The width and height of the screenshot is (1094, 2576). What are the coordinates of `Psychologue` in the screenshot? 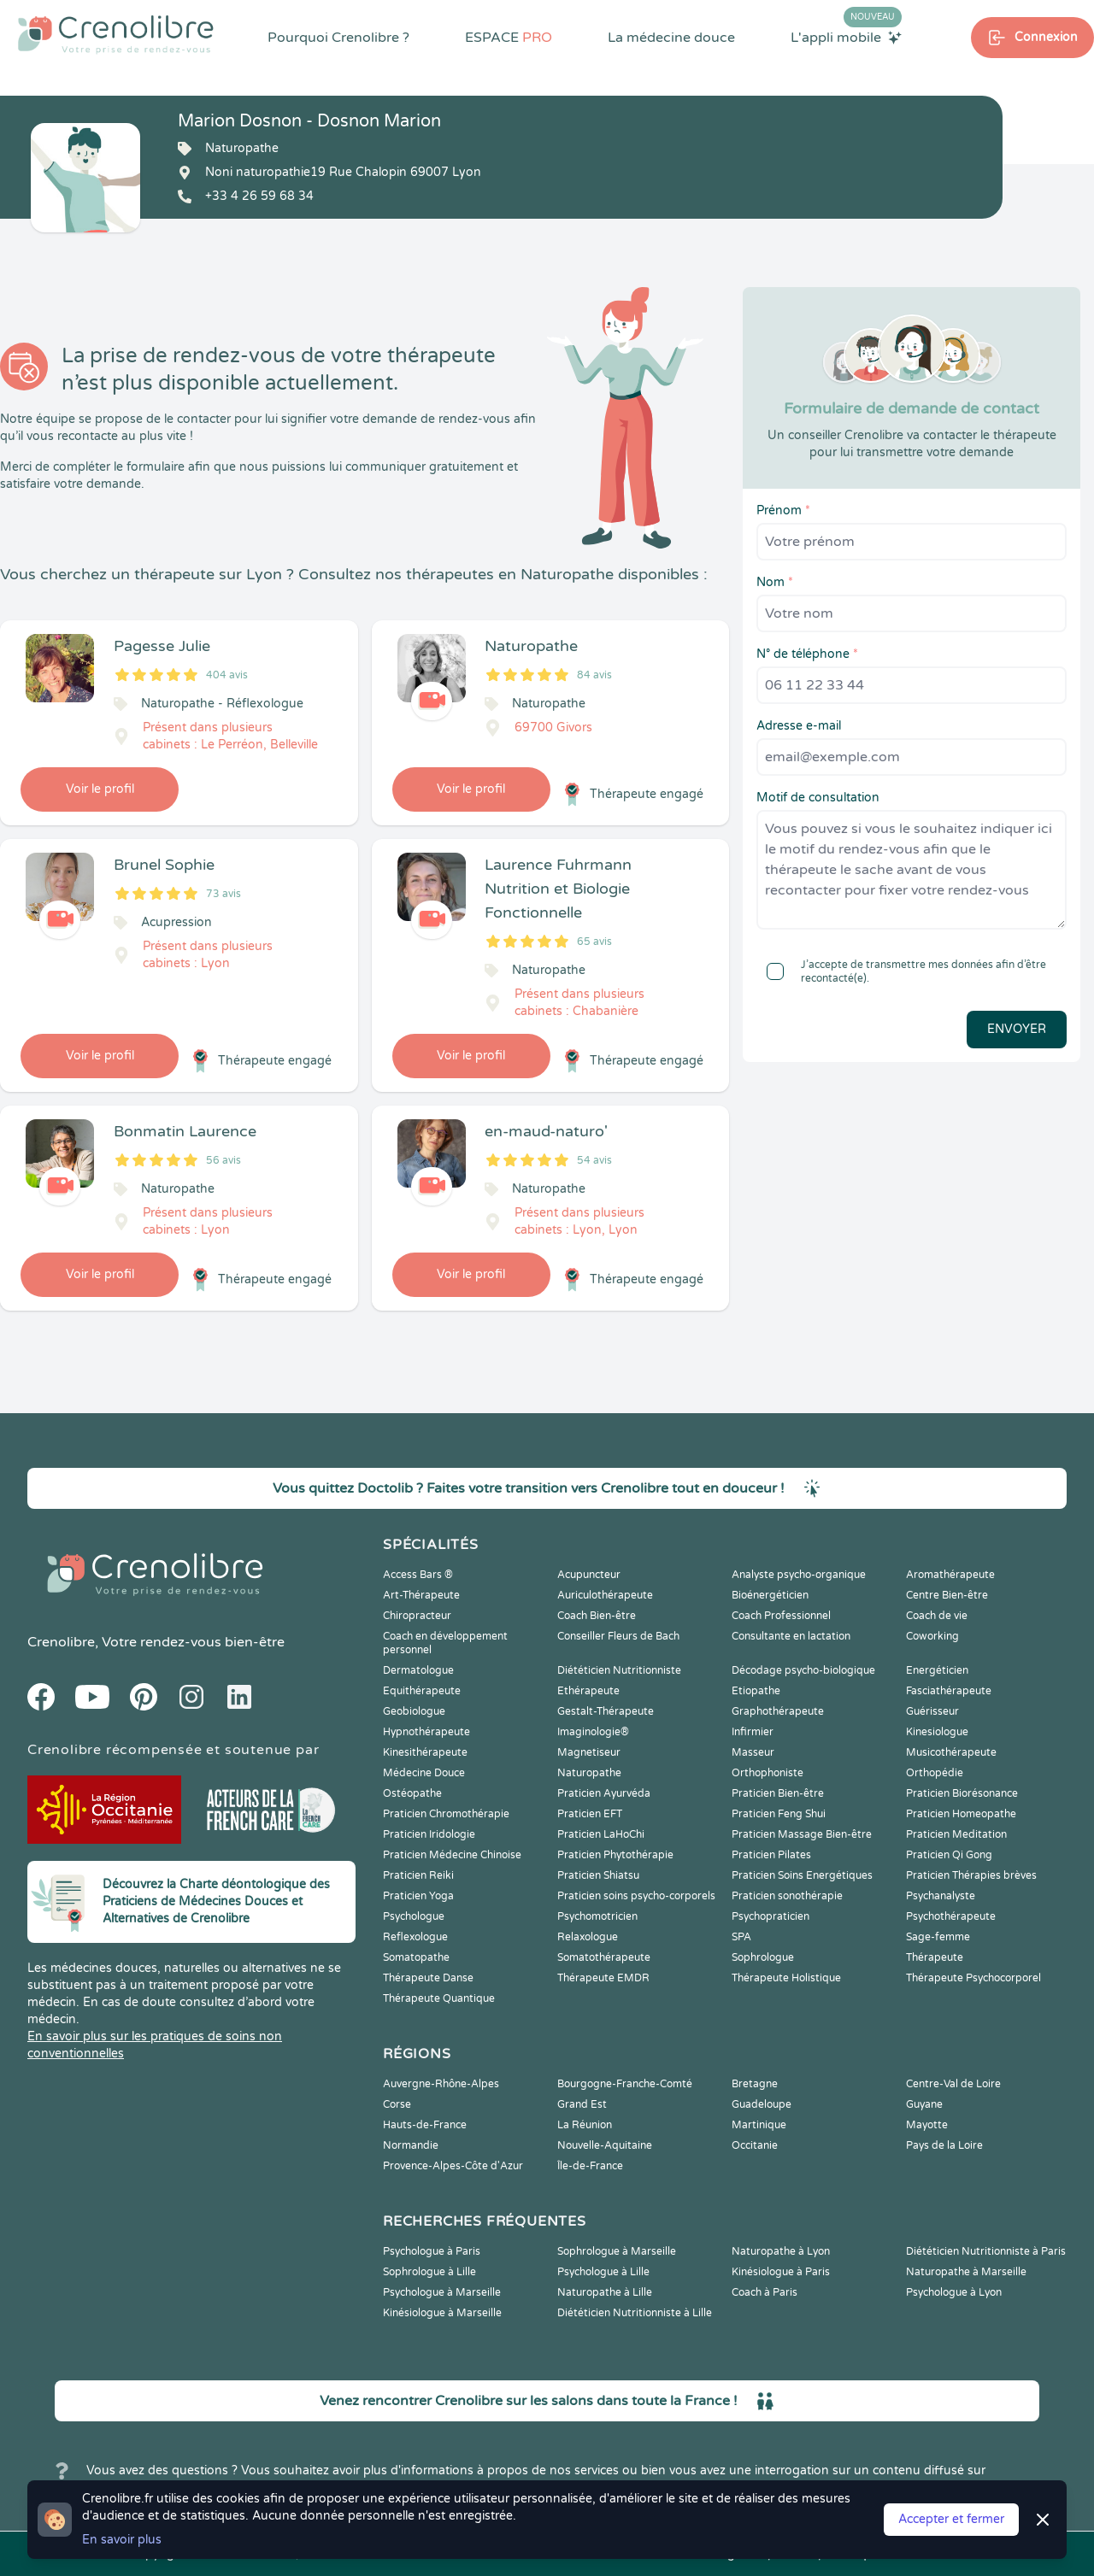 It's located at (413, 1916).